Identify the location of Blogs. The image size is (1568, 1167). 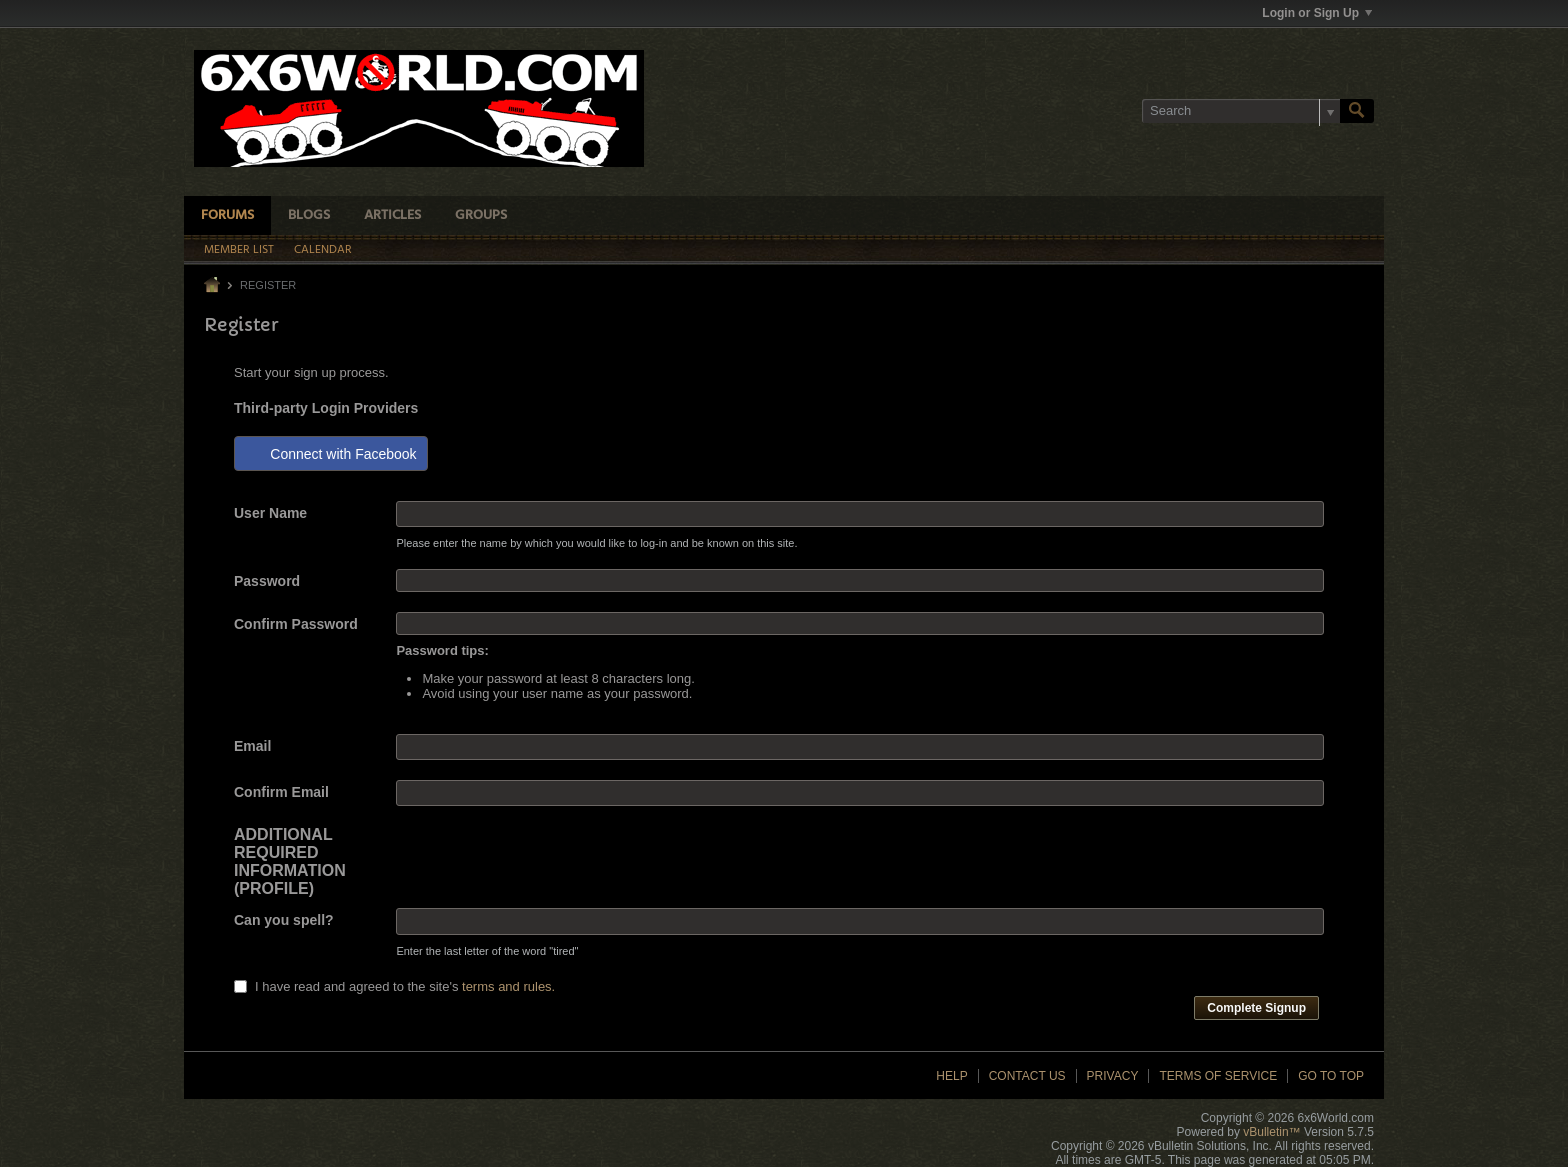
(309, 215).